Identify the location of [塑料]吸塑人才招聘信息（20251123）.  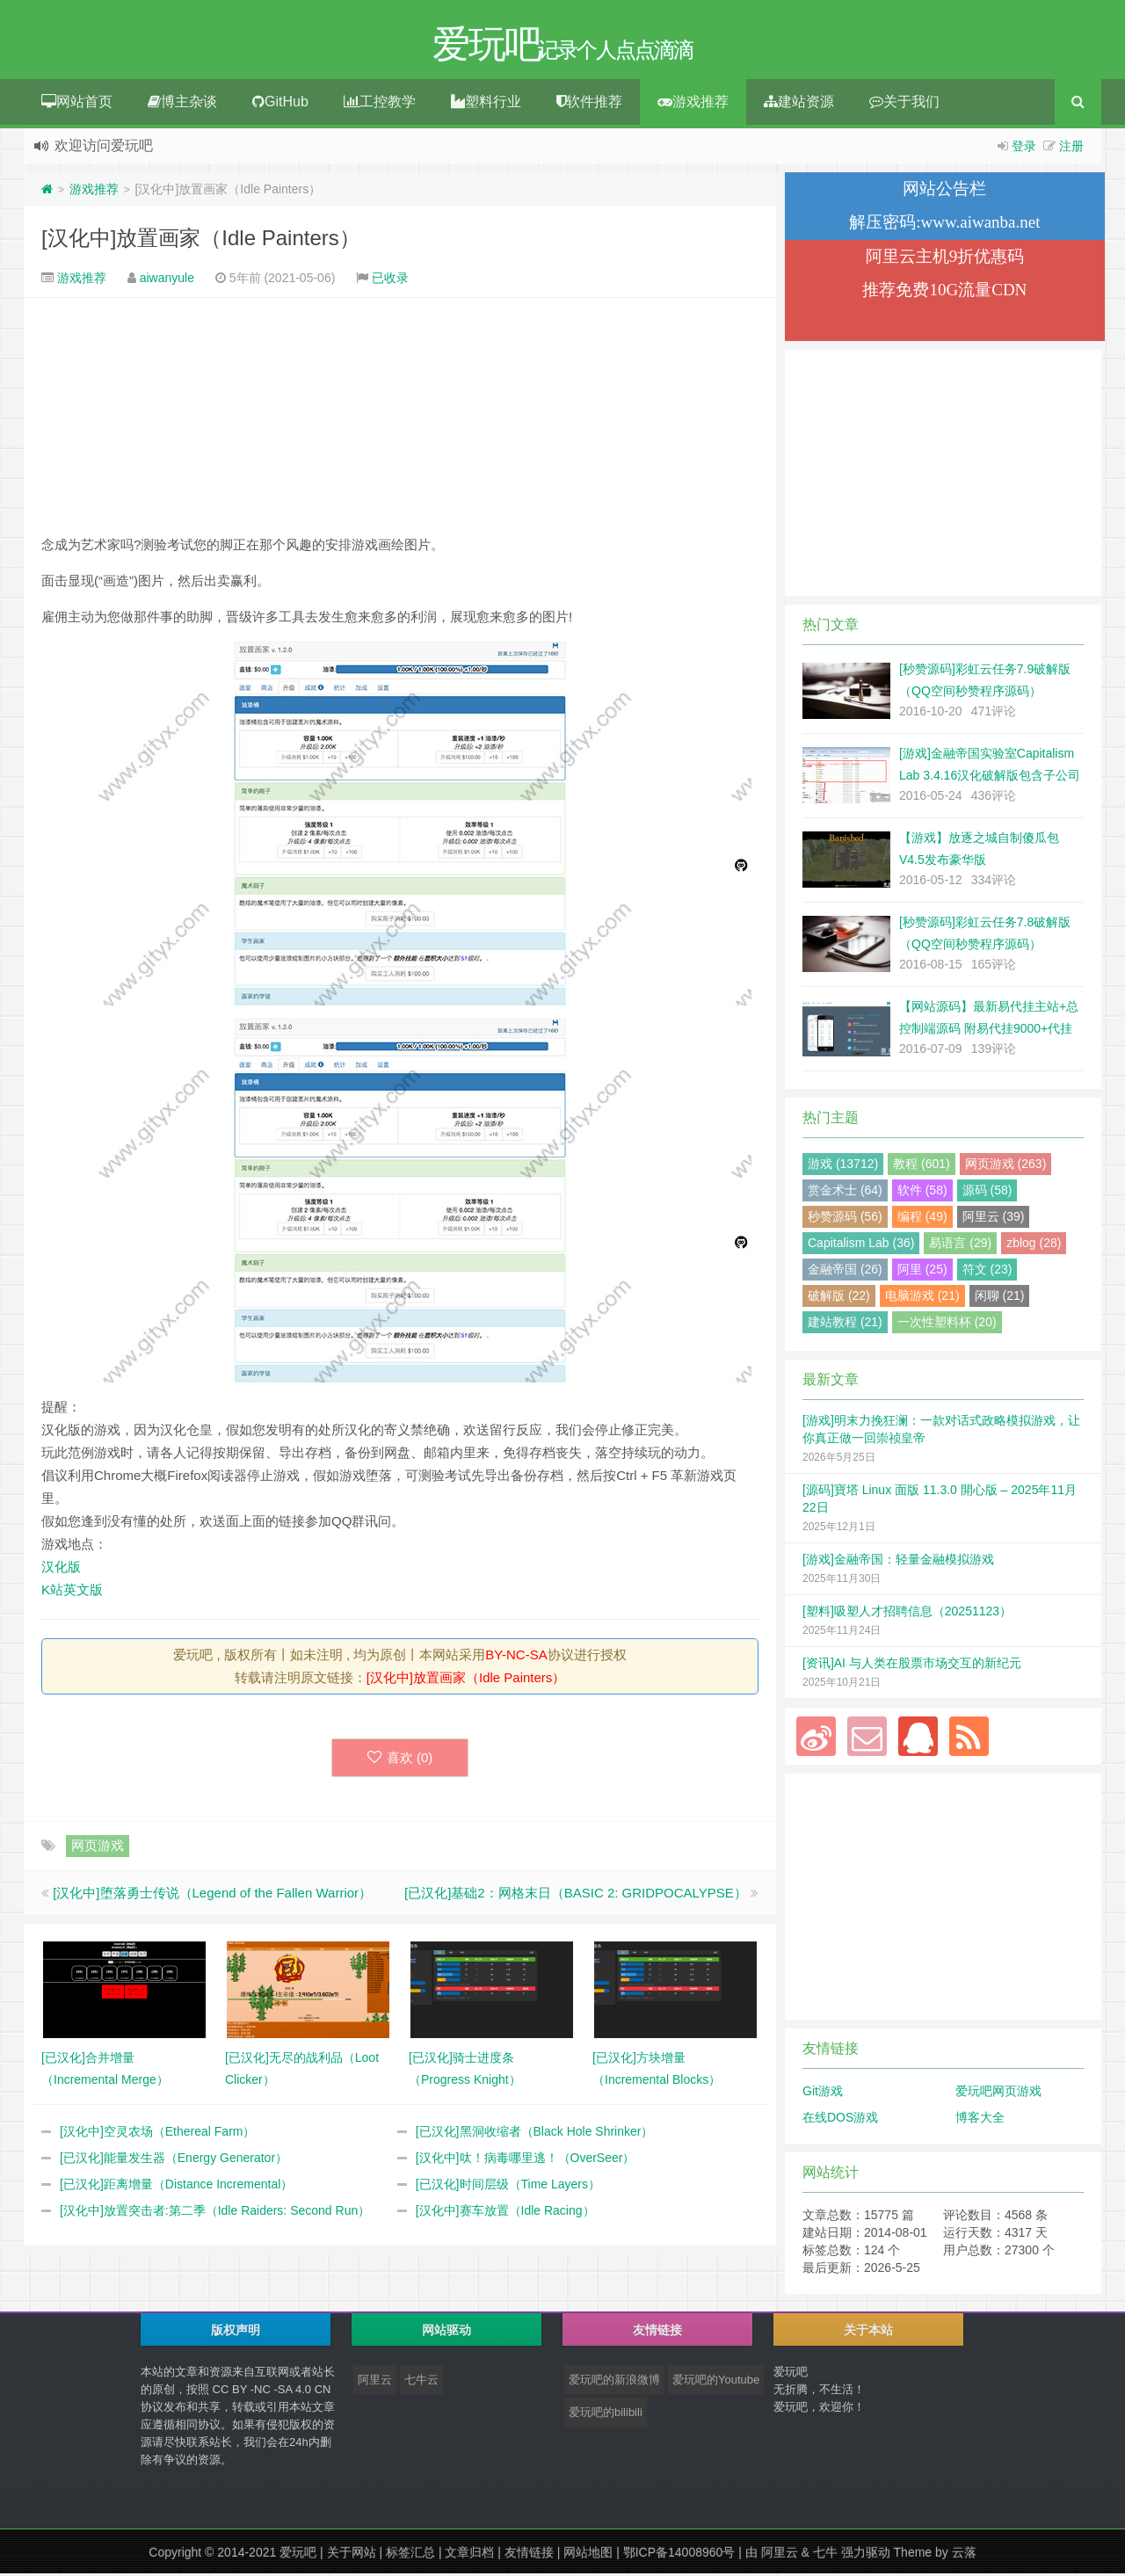
(907, 1614).